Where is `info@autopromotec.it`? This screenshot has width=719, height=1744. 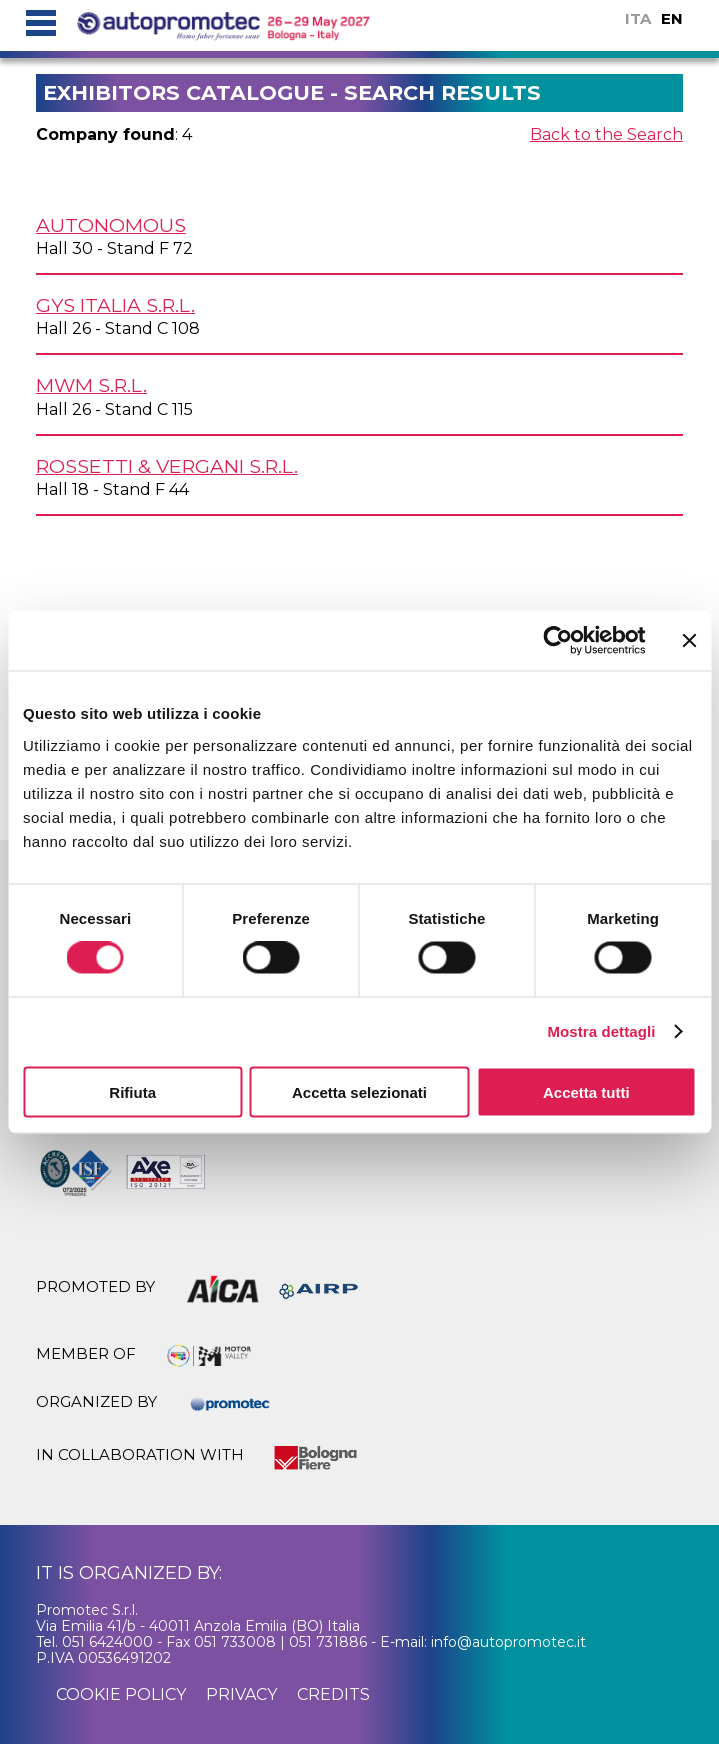
info@autopromotec.it is located at coordinates (508, 1642).